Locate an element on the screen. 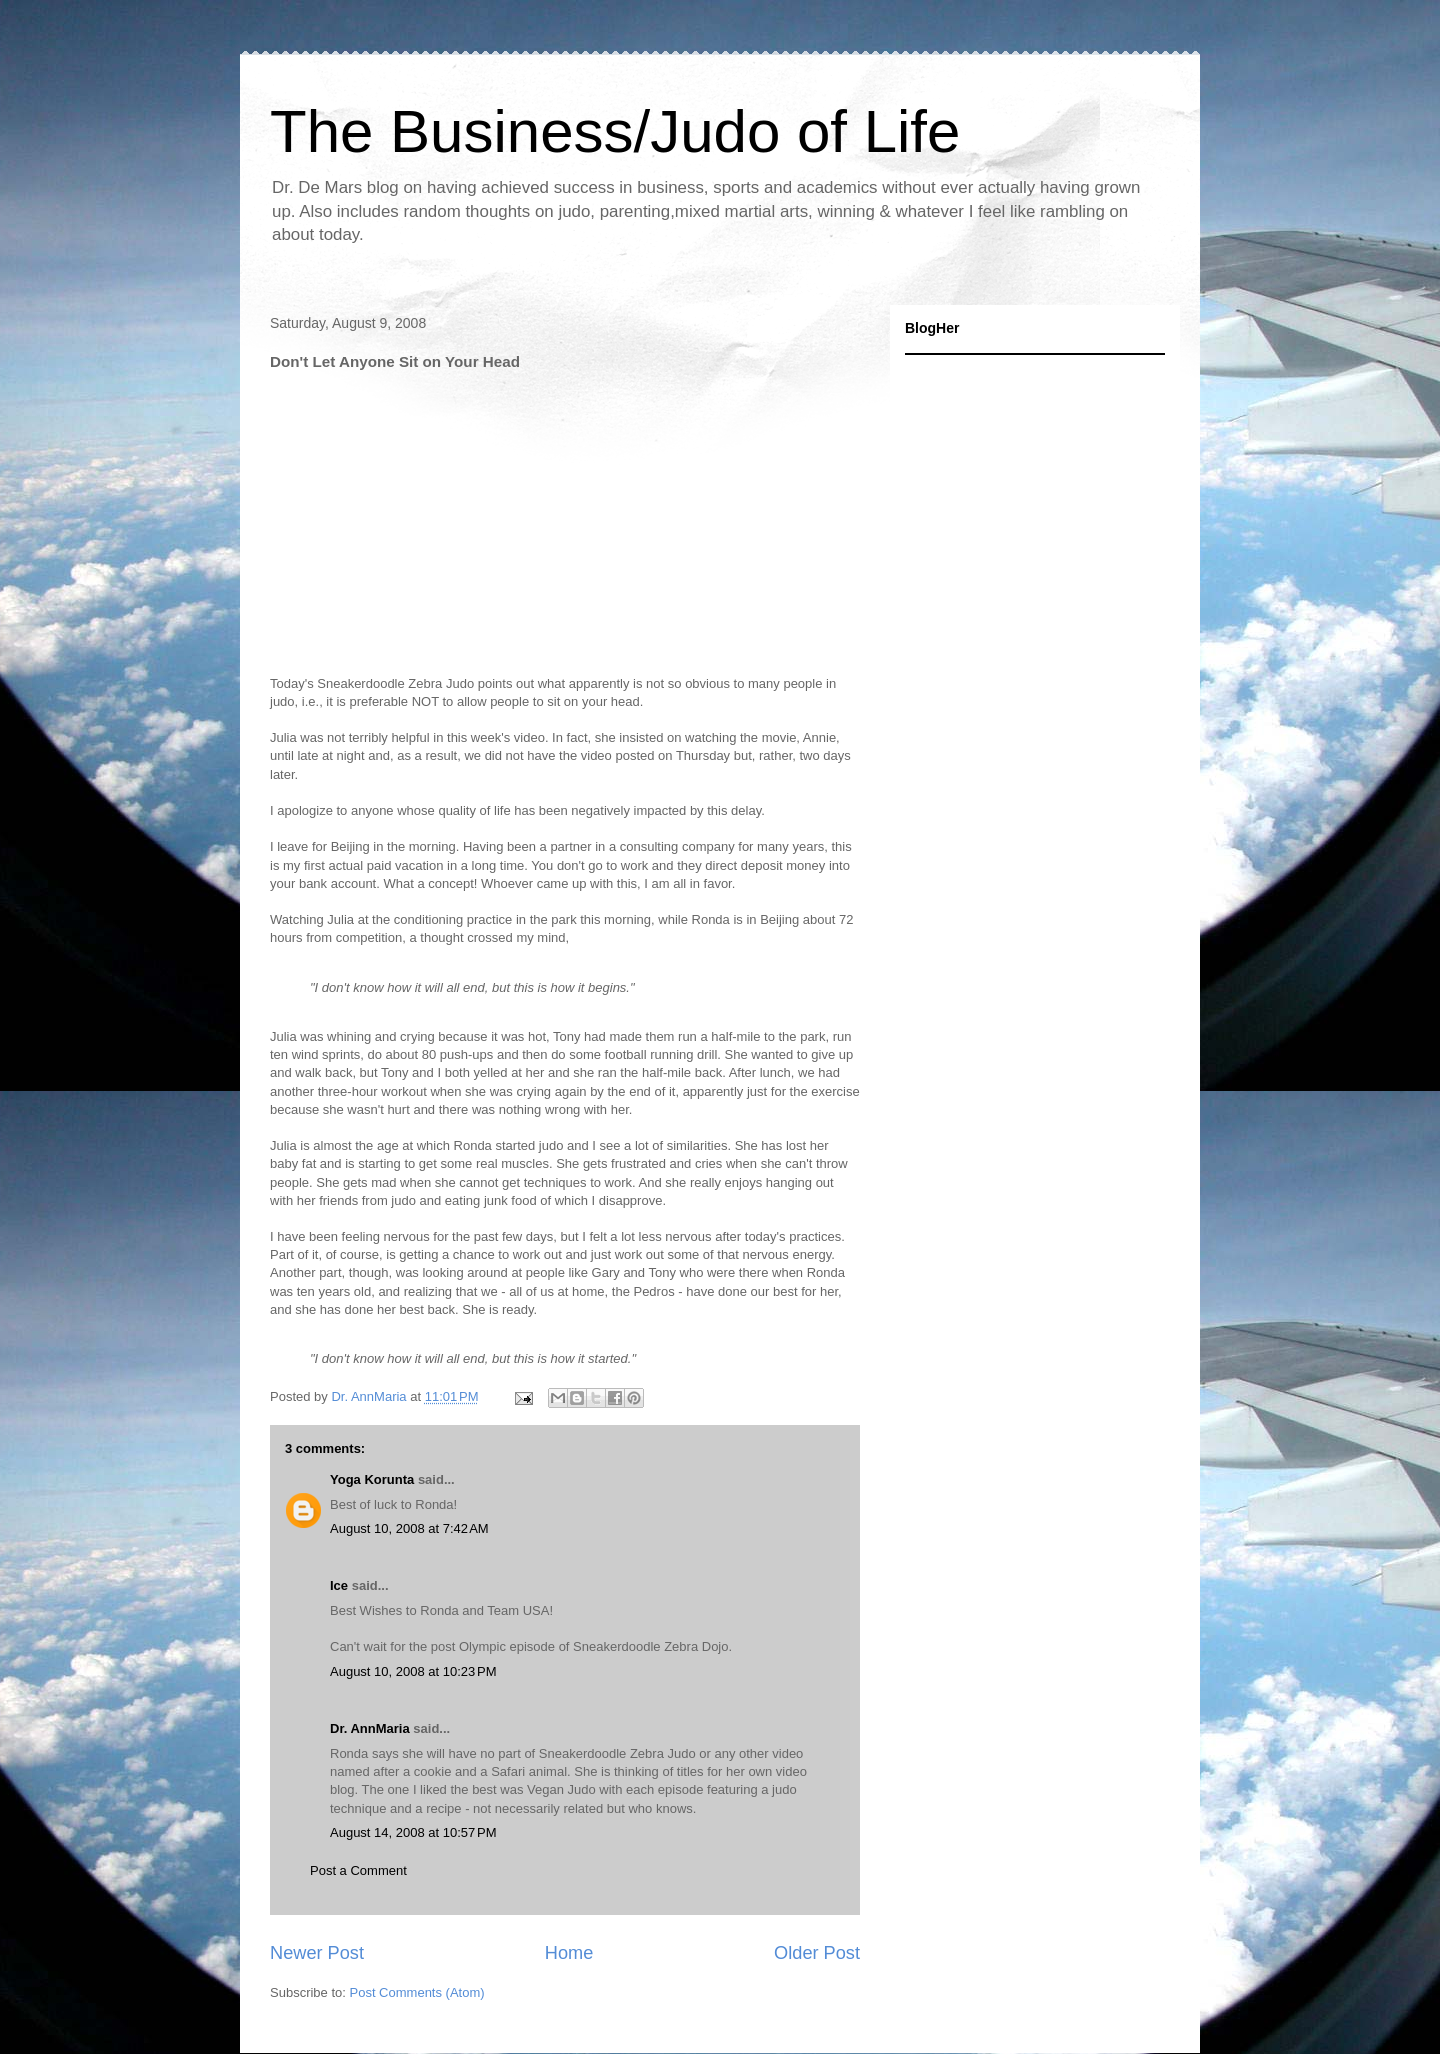 The image size is (1440, 2054). Home is located at coordinates (569, 1953).